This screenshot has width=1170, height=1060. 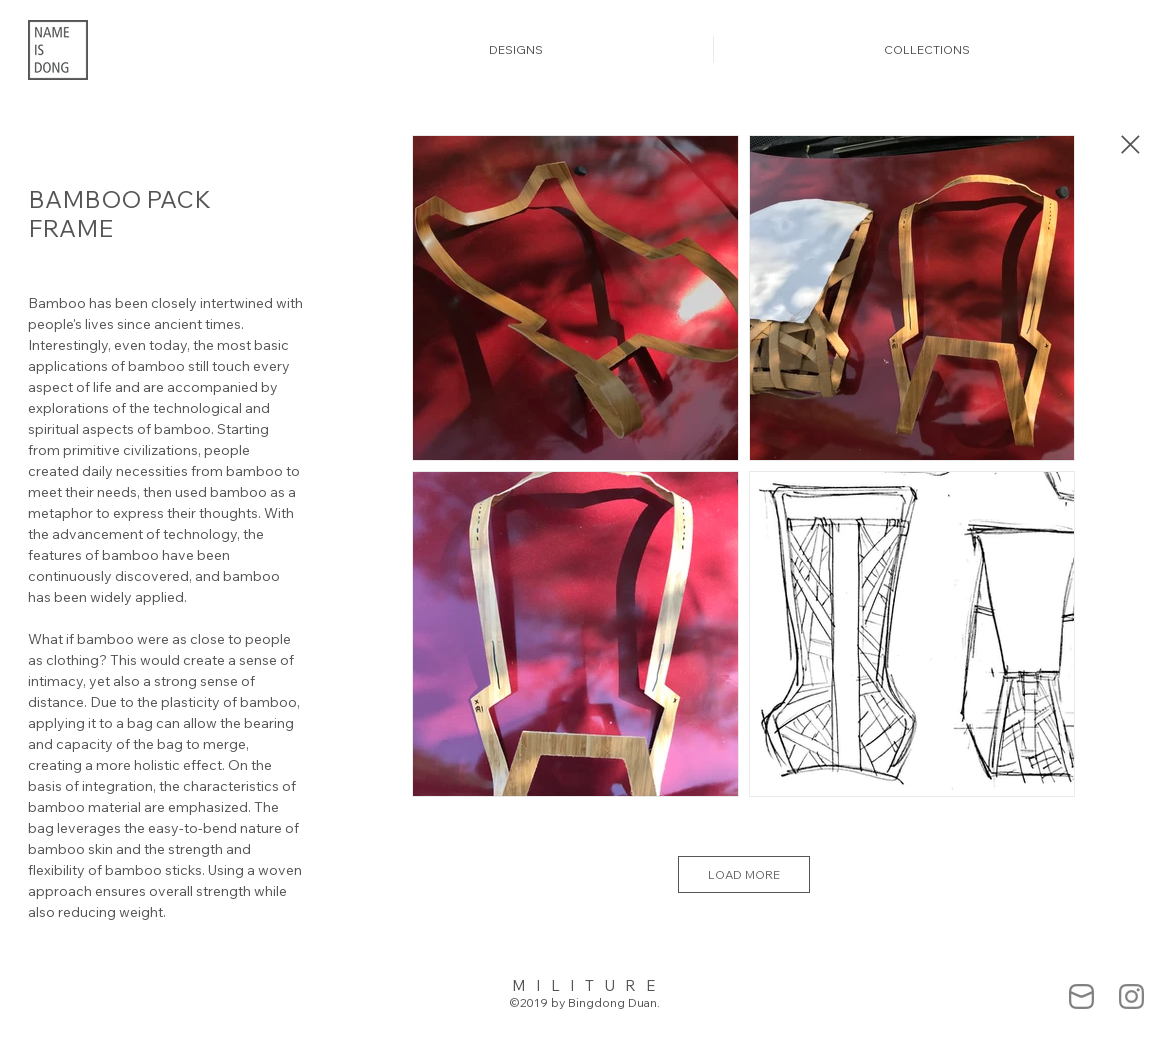 What do you see at coordinates (1081, 996) in the screenshot?
I see `[mail-838383_edited]` at bounding box center [1081, 996].